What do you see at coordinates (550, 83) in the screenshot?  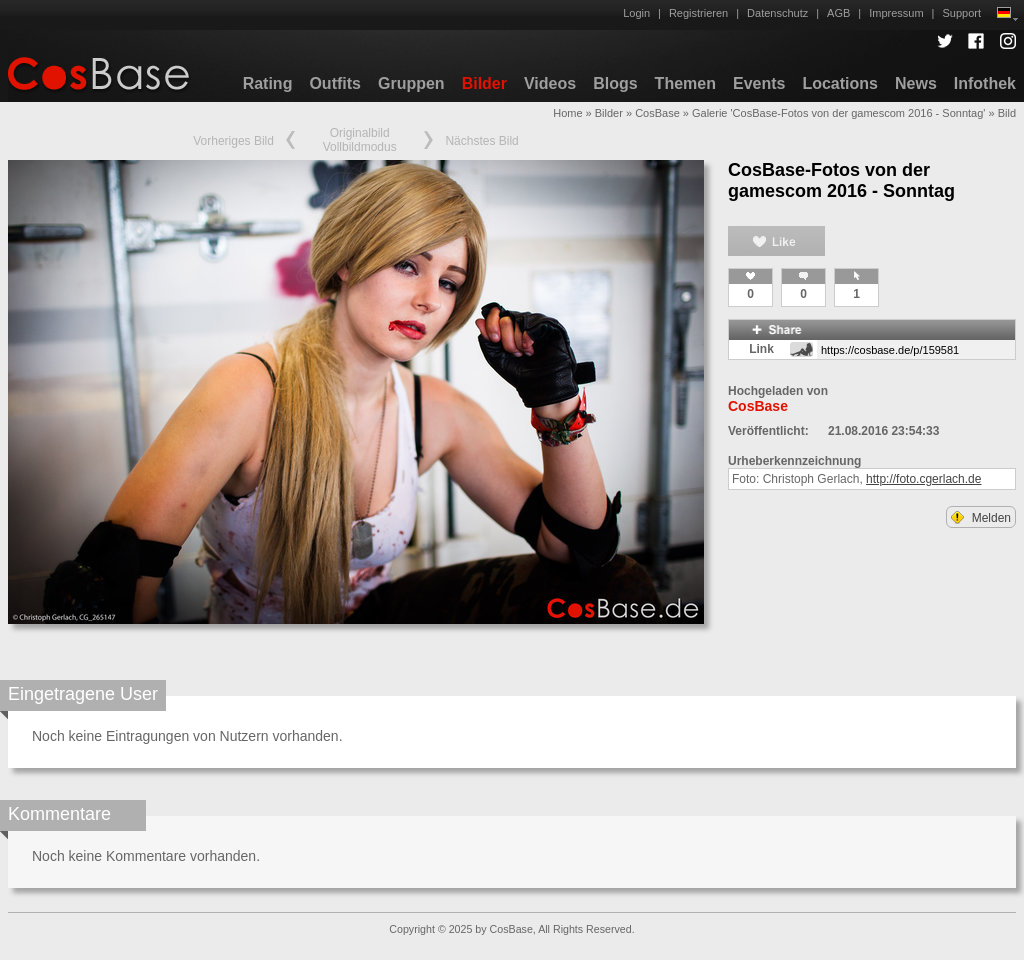 I see `Videos` at bounding box center [550, 83].